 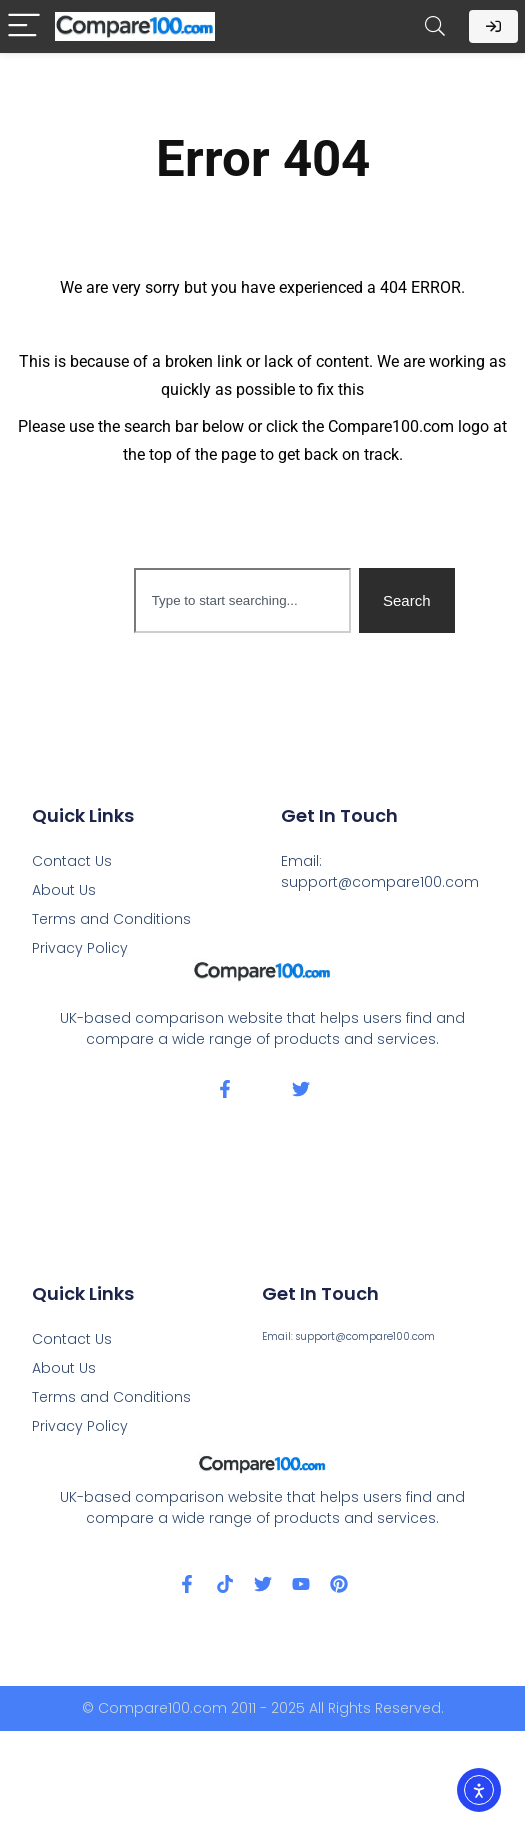 I want to click on [Search], so click(x=435, y=26).